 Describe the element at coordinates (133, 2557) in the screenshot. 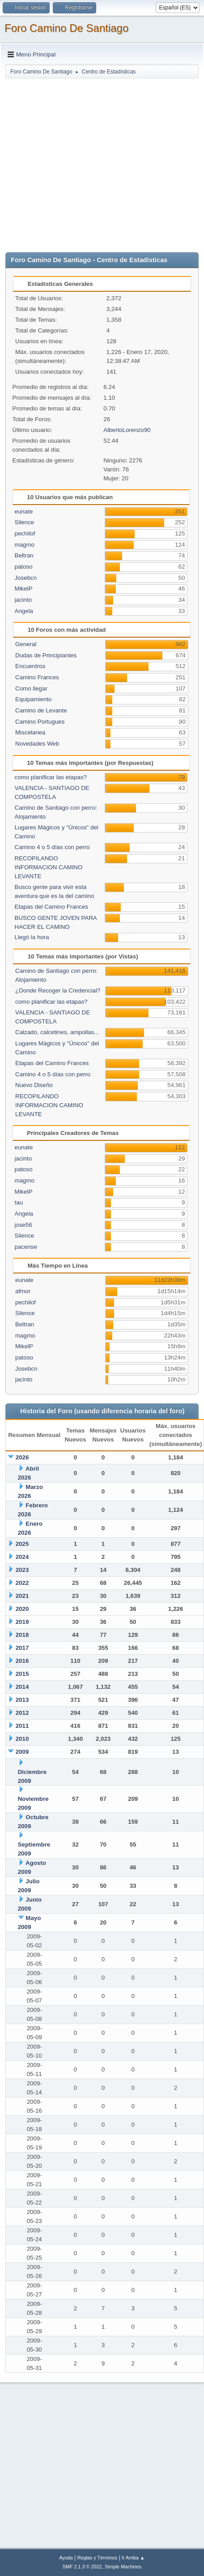

I see `Ir Arriba ▲` at that location.